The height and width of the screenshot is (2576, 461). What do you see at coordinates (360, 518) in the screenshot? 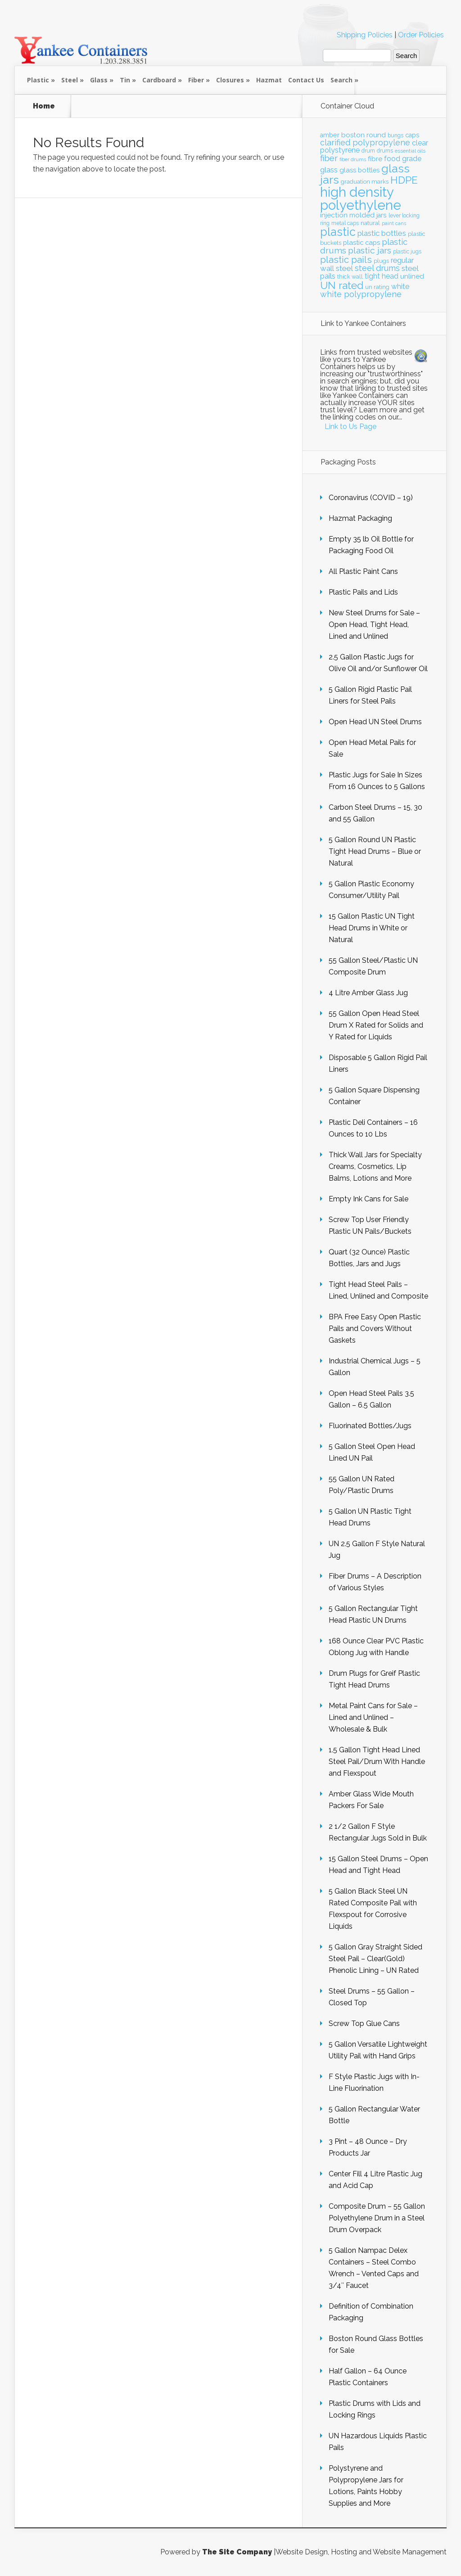
I see `Hazmat Packaging` at bounding box center [360, 518].